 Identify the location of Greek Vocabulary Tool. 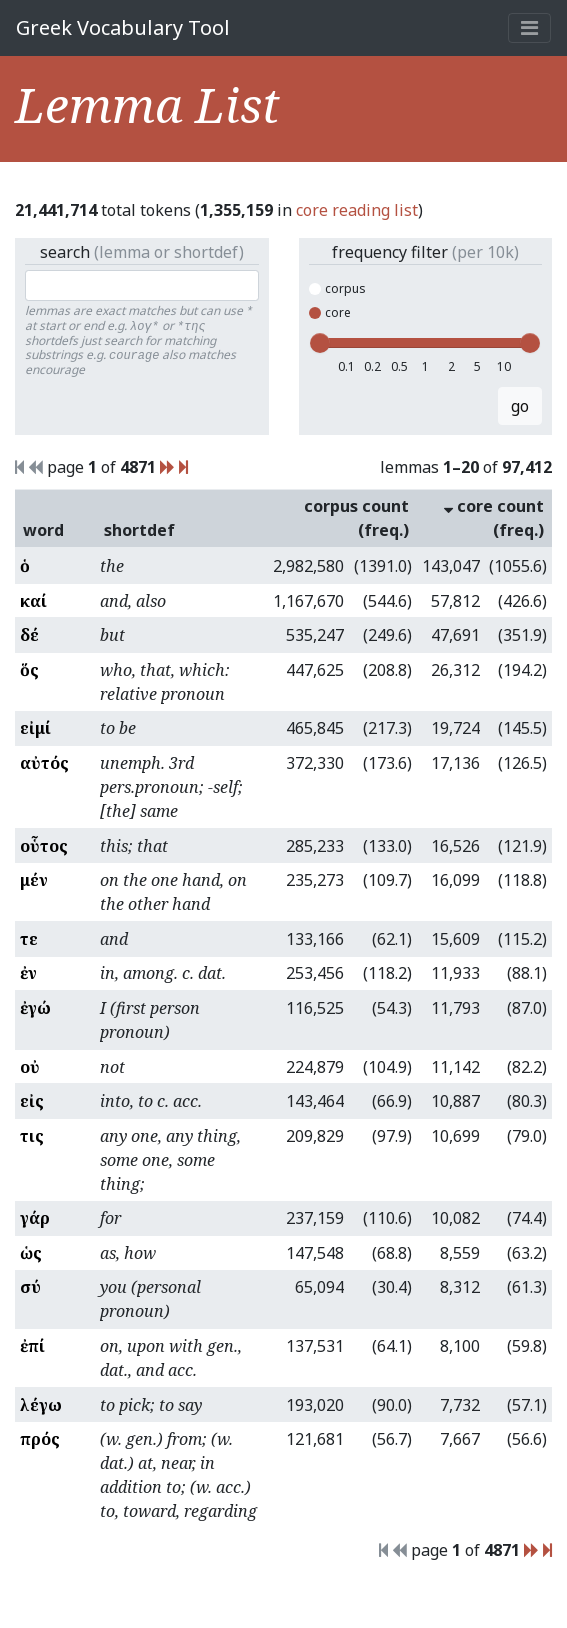
(123, 27).